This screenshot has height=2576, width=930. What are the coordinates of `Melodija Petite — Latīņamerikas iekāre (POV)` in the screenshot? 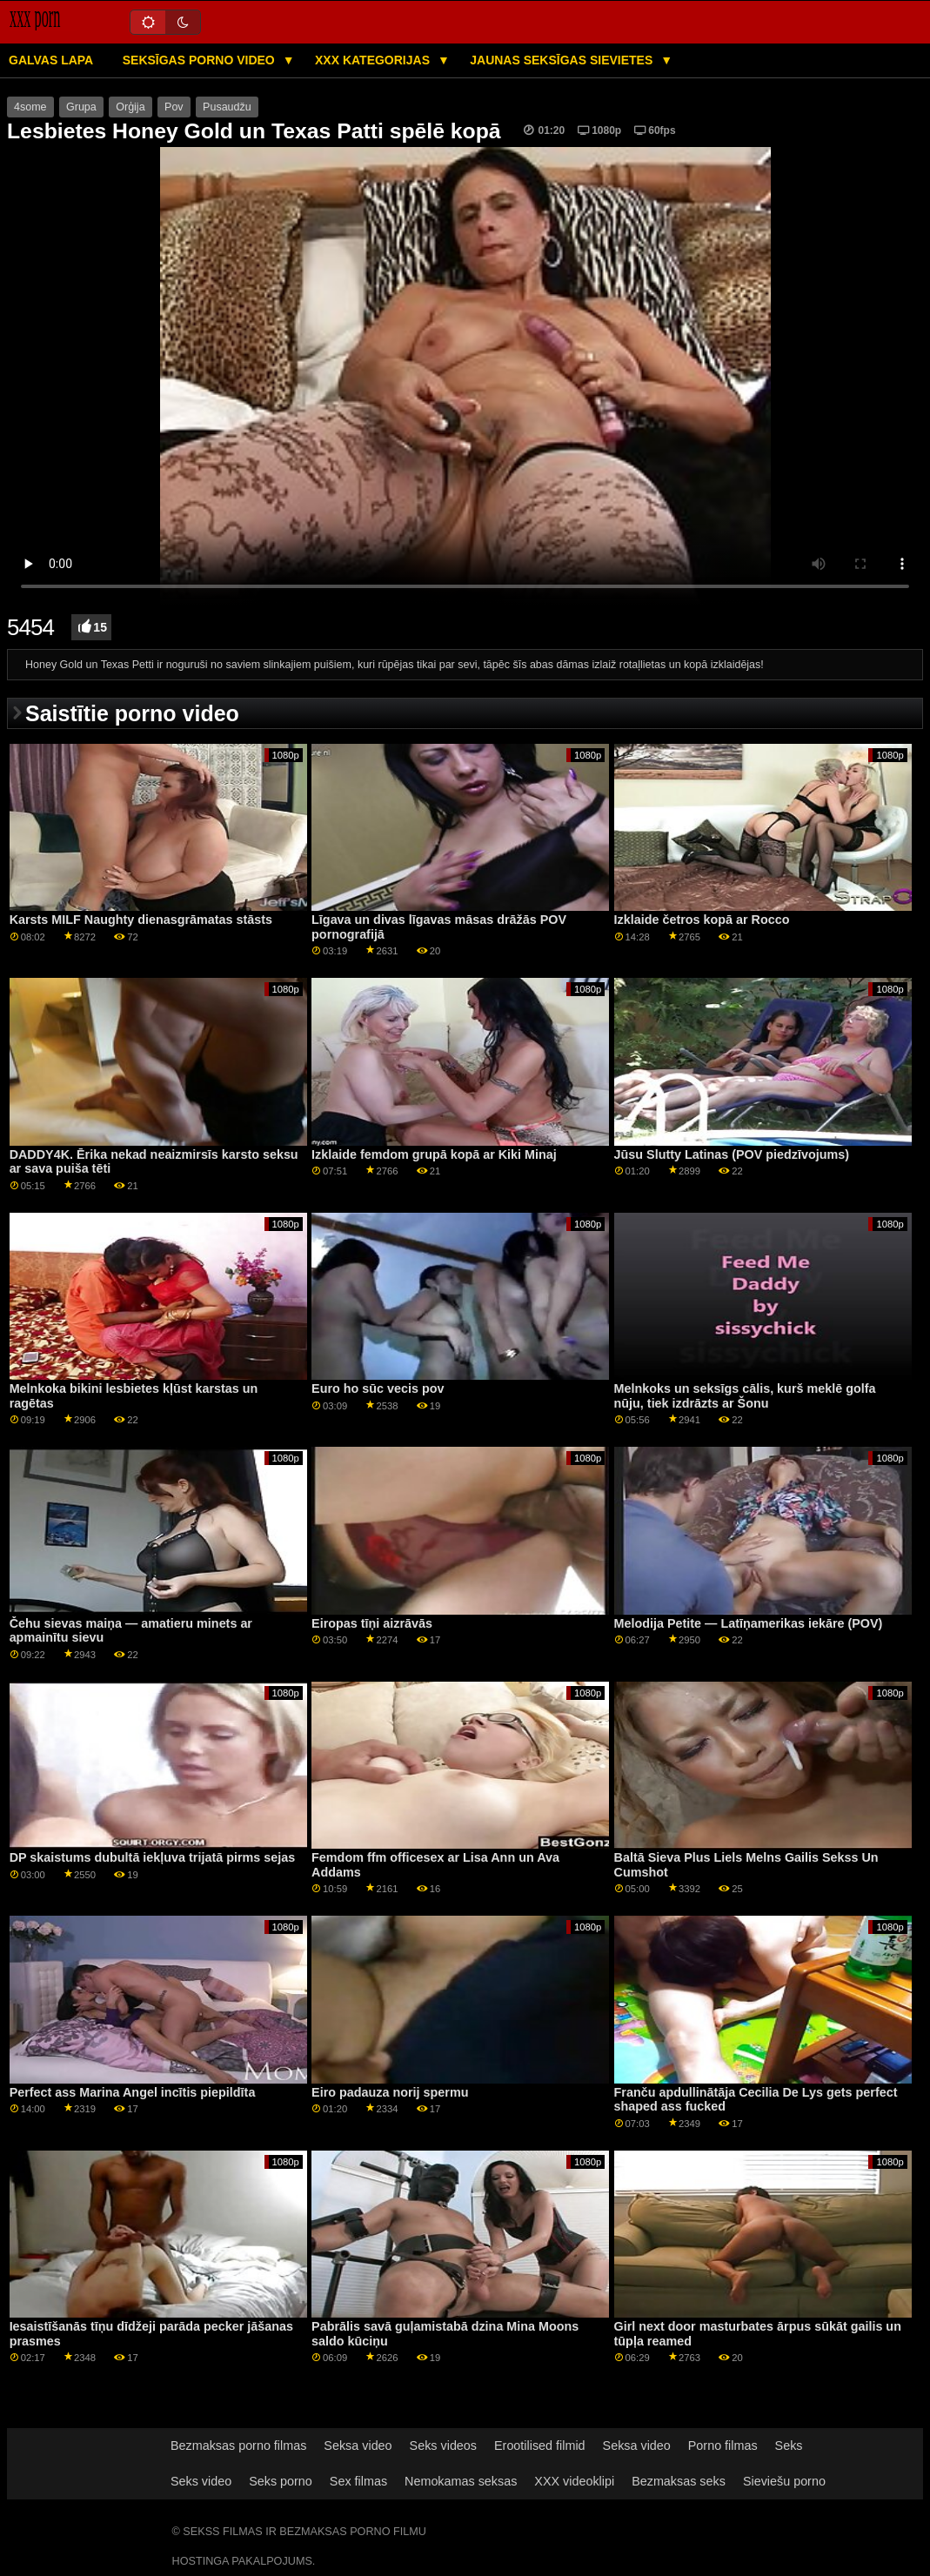 It's located at (748, 1623).